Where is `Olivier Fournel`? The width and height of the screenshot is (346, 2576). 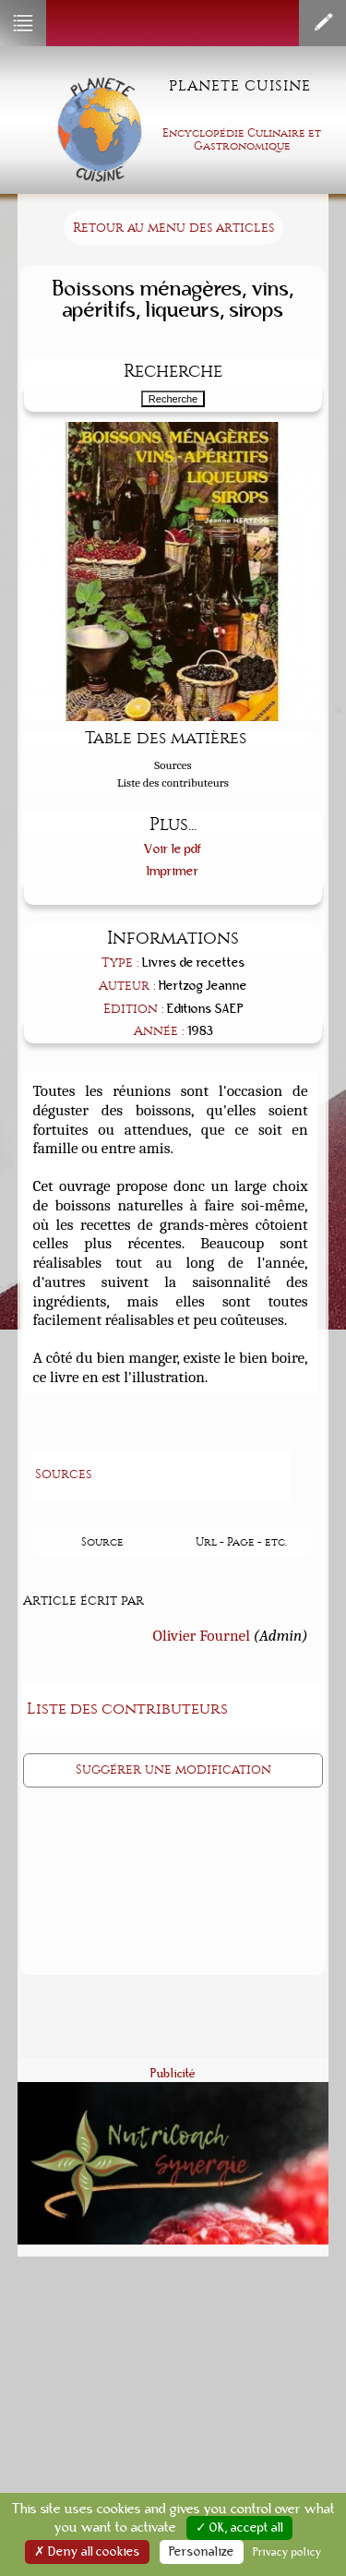
Olivier Fournel is located at coordinates (201, 1635).